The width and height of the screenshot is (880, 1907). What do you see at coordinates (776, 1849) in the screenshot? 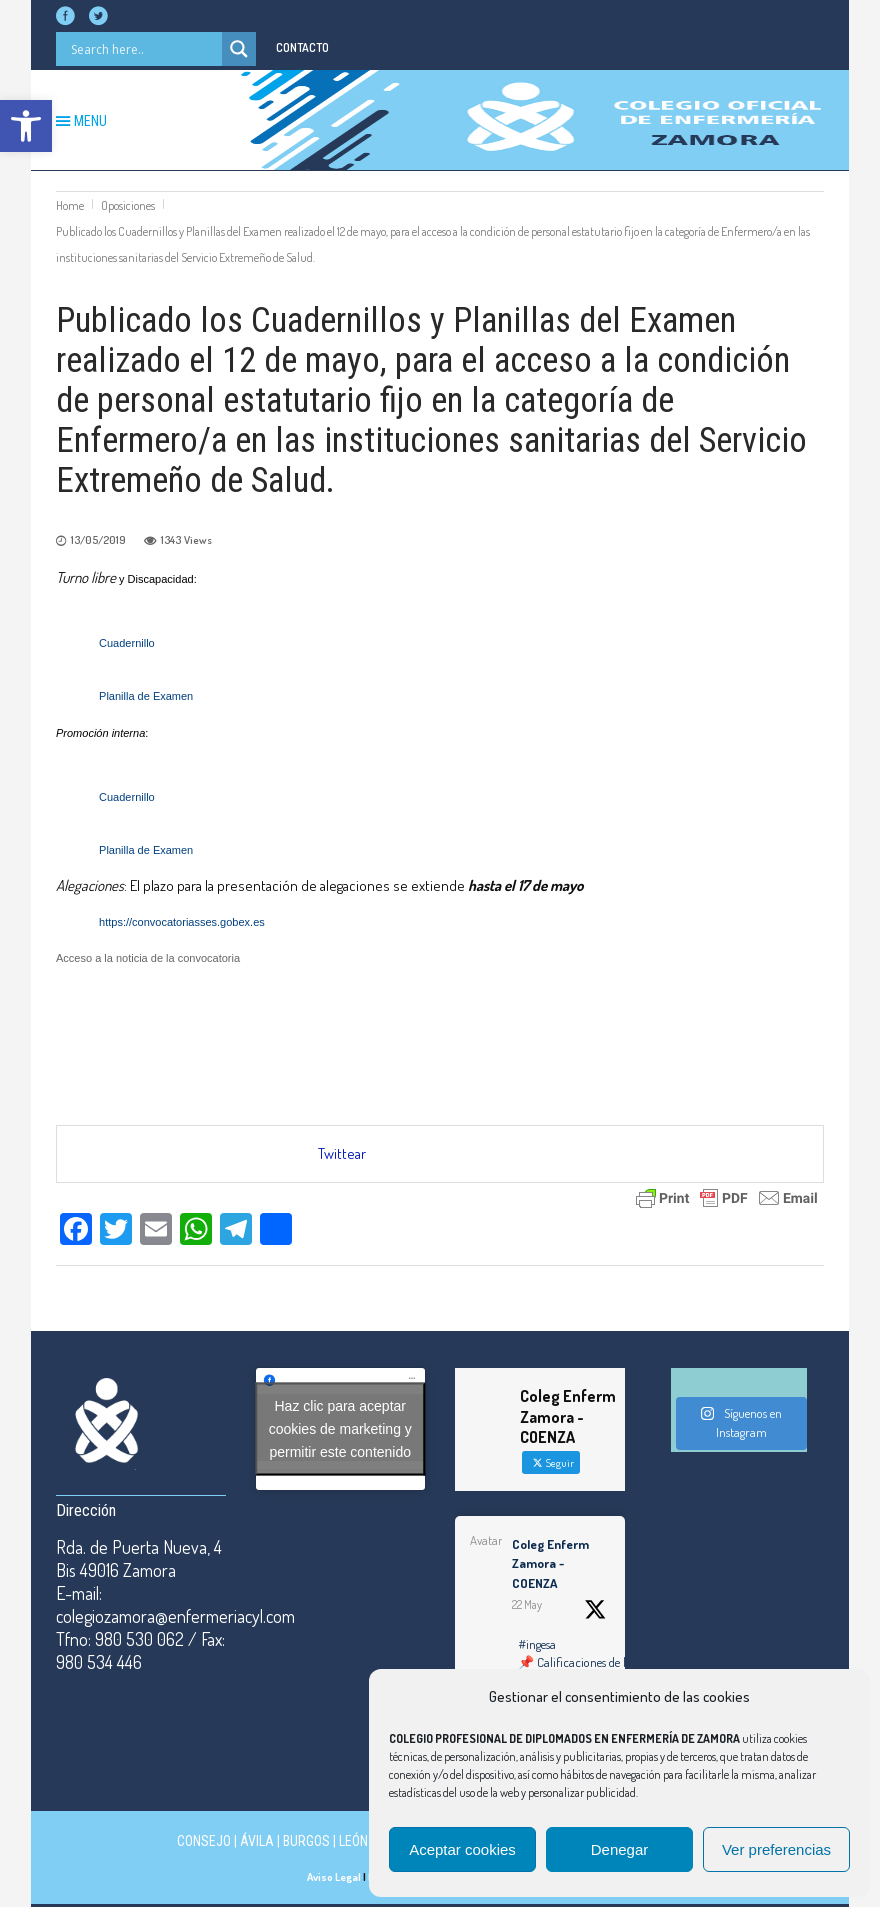
I see `Ver preferencias` at bounding box center [776, 1849].